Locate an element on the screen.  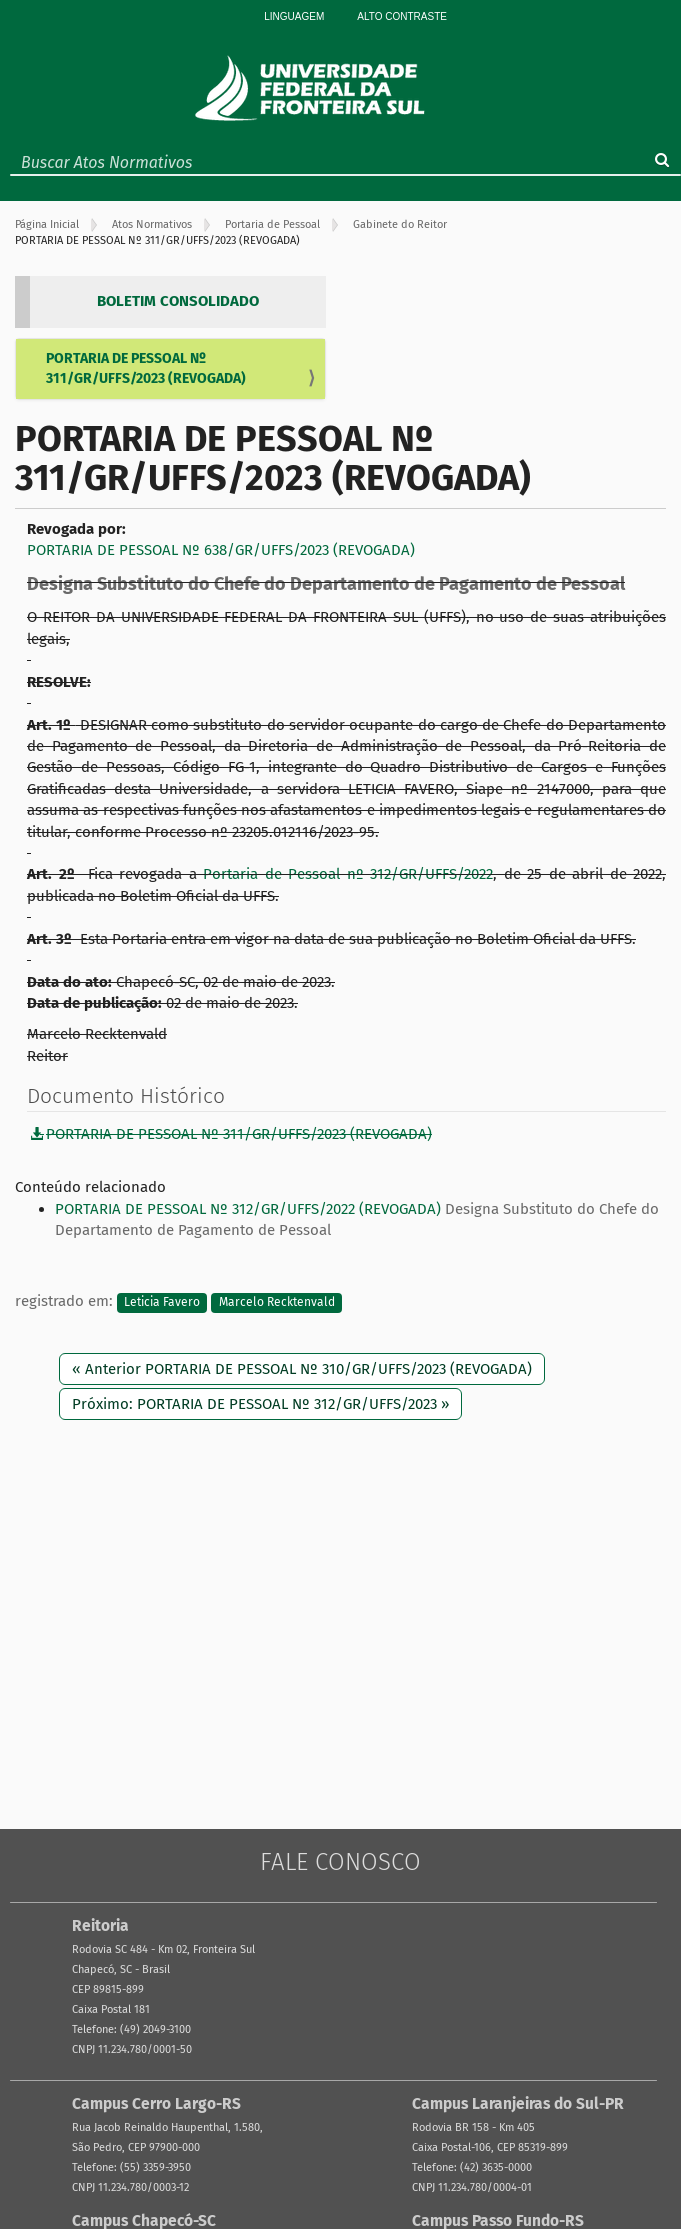
Alto Contraste is located at coordinates (402, 16).